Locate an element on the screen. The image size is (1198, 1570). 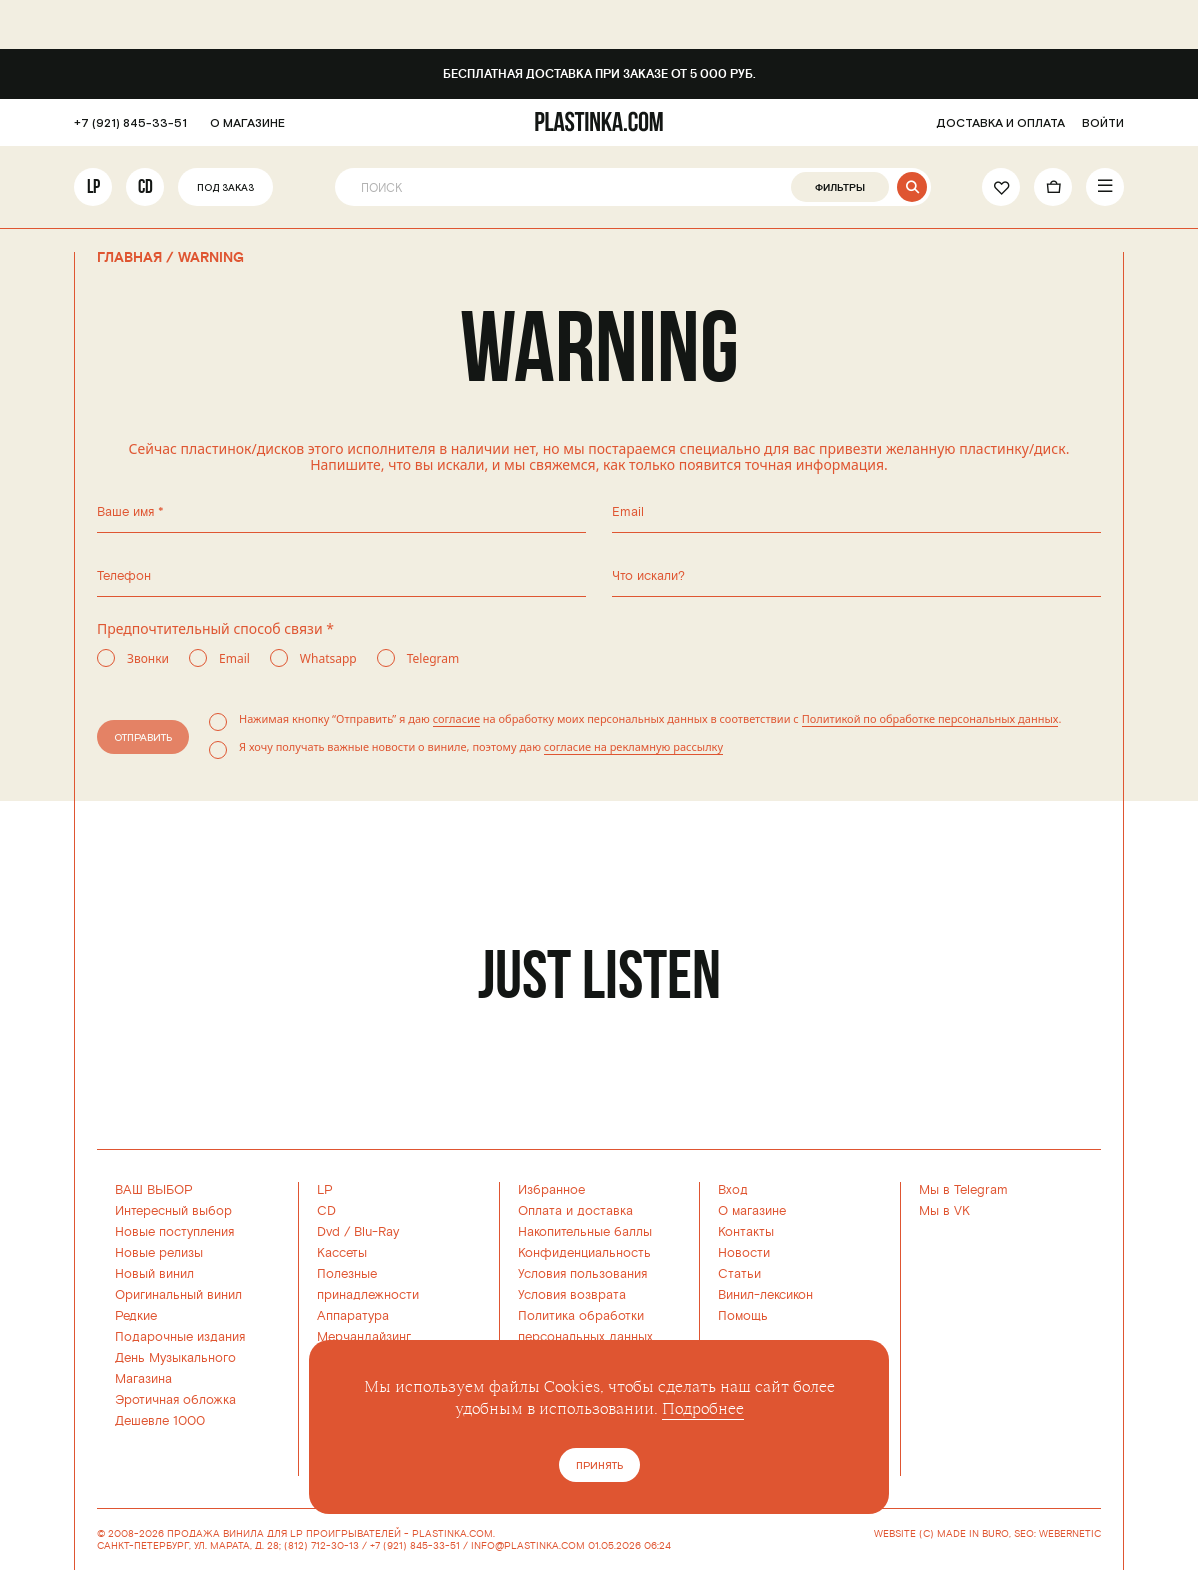
Редкие is located at coordinates (136, 1316).